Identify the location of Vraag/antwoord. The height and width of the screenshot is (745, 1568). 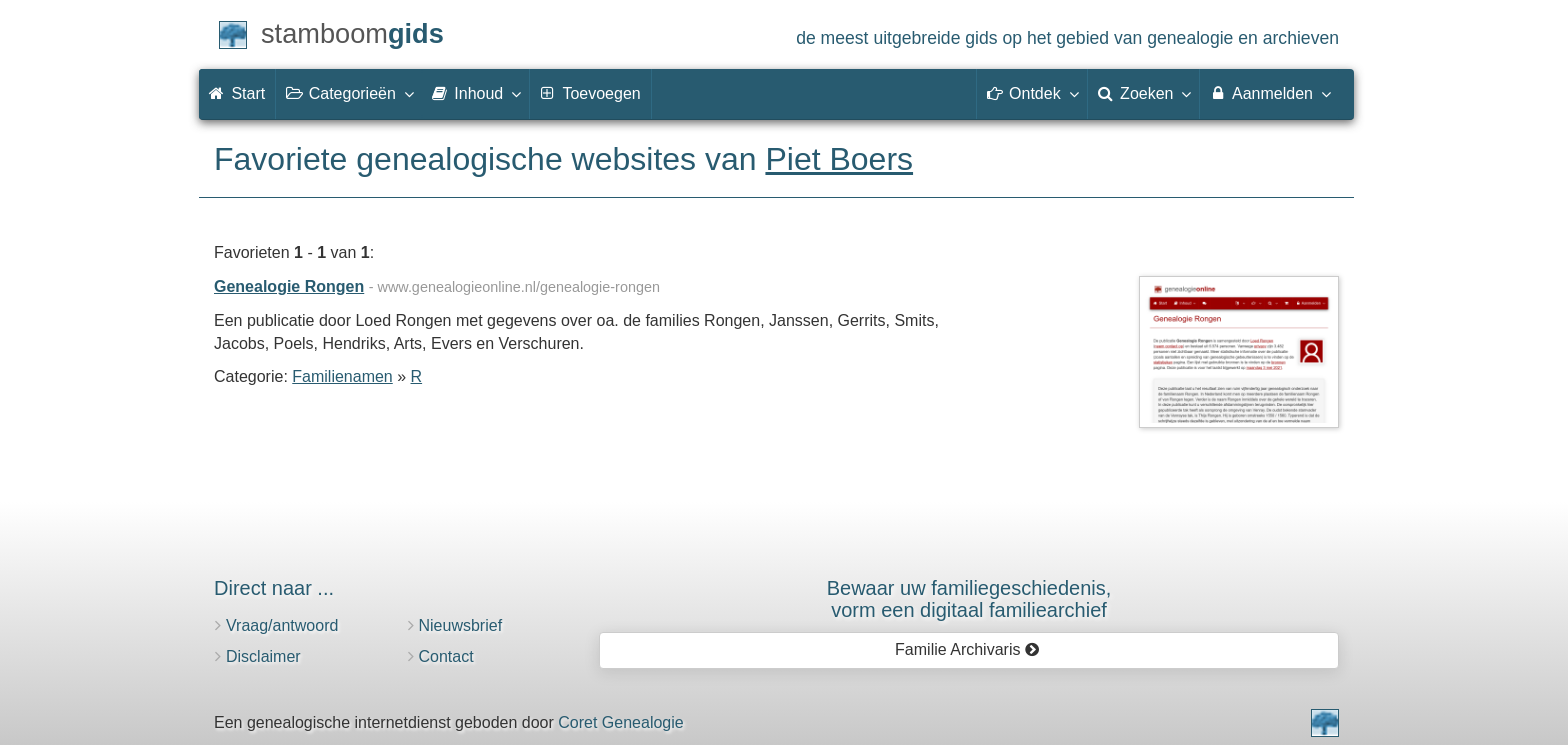
(282, 625).